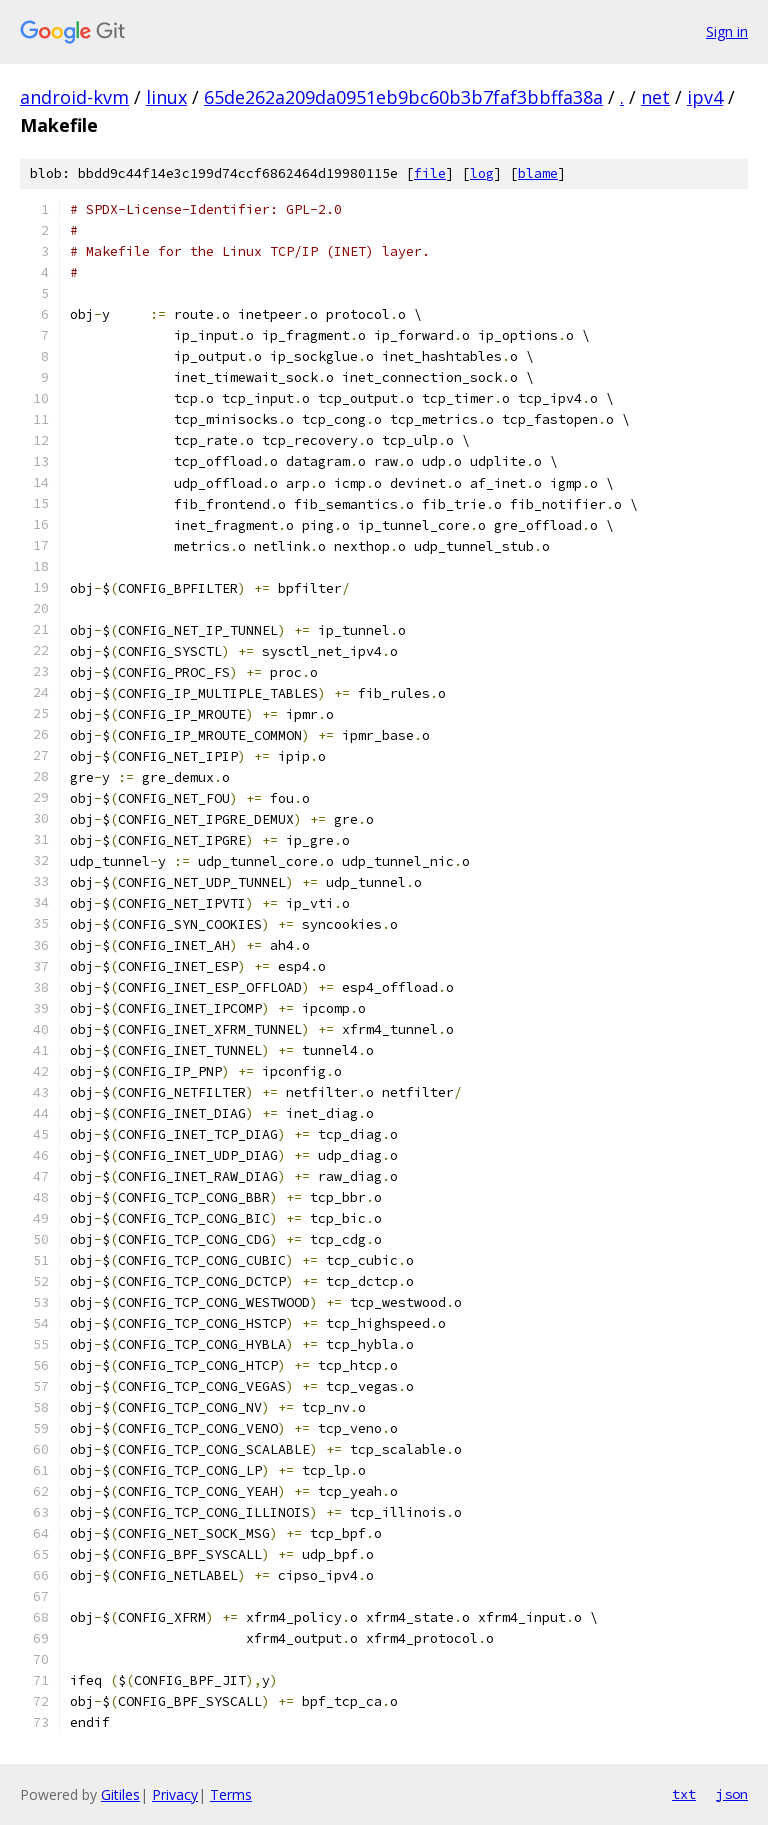 This screenshot has width=768, height=1825. I want to click on Privacy, so click(175, 1794).